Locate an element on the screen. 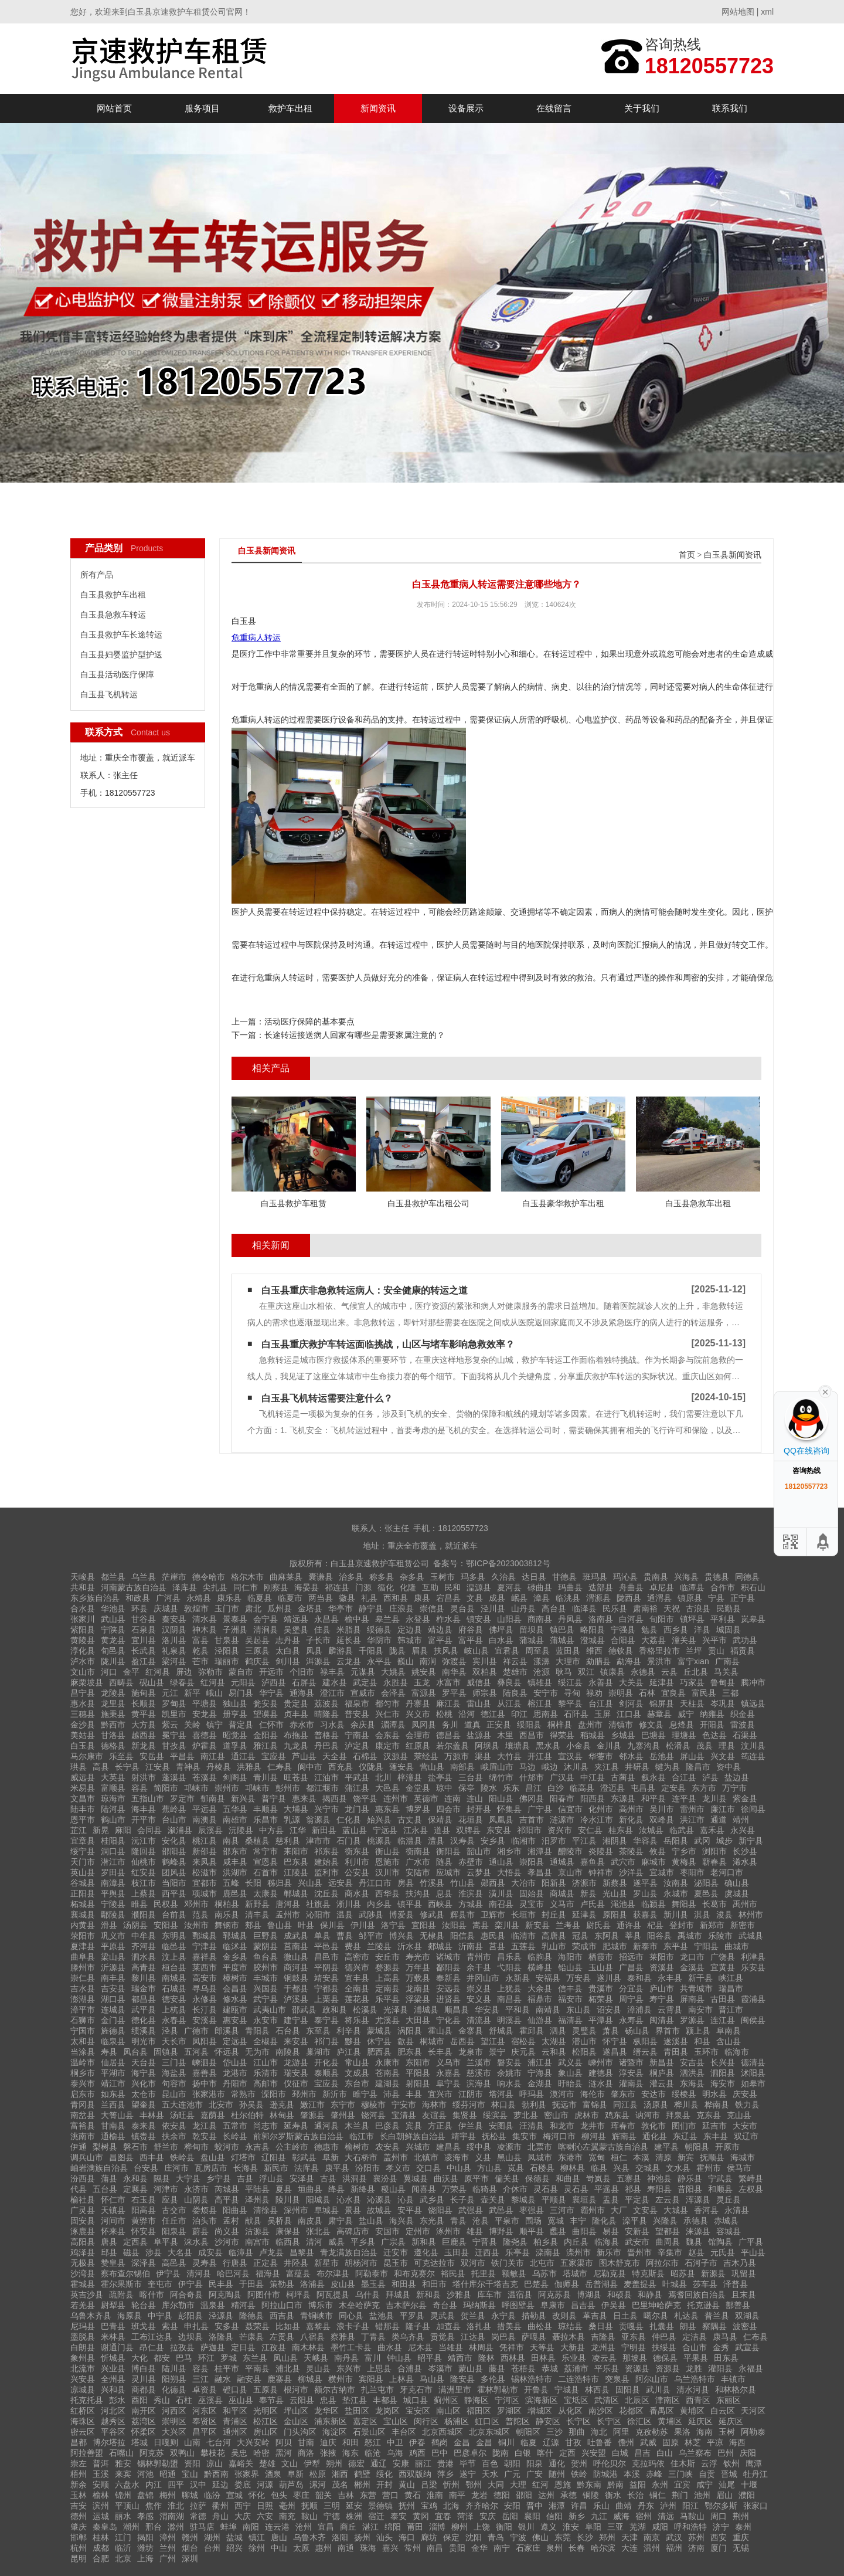 This screenshot has height=2576, width=844. 沂水县 is located at coordinates (409, 1946).